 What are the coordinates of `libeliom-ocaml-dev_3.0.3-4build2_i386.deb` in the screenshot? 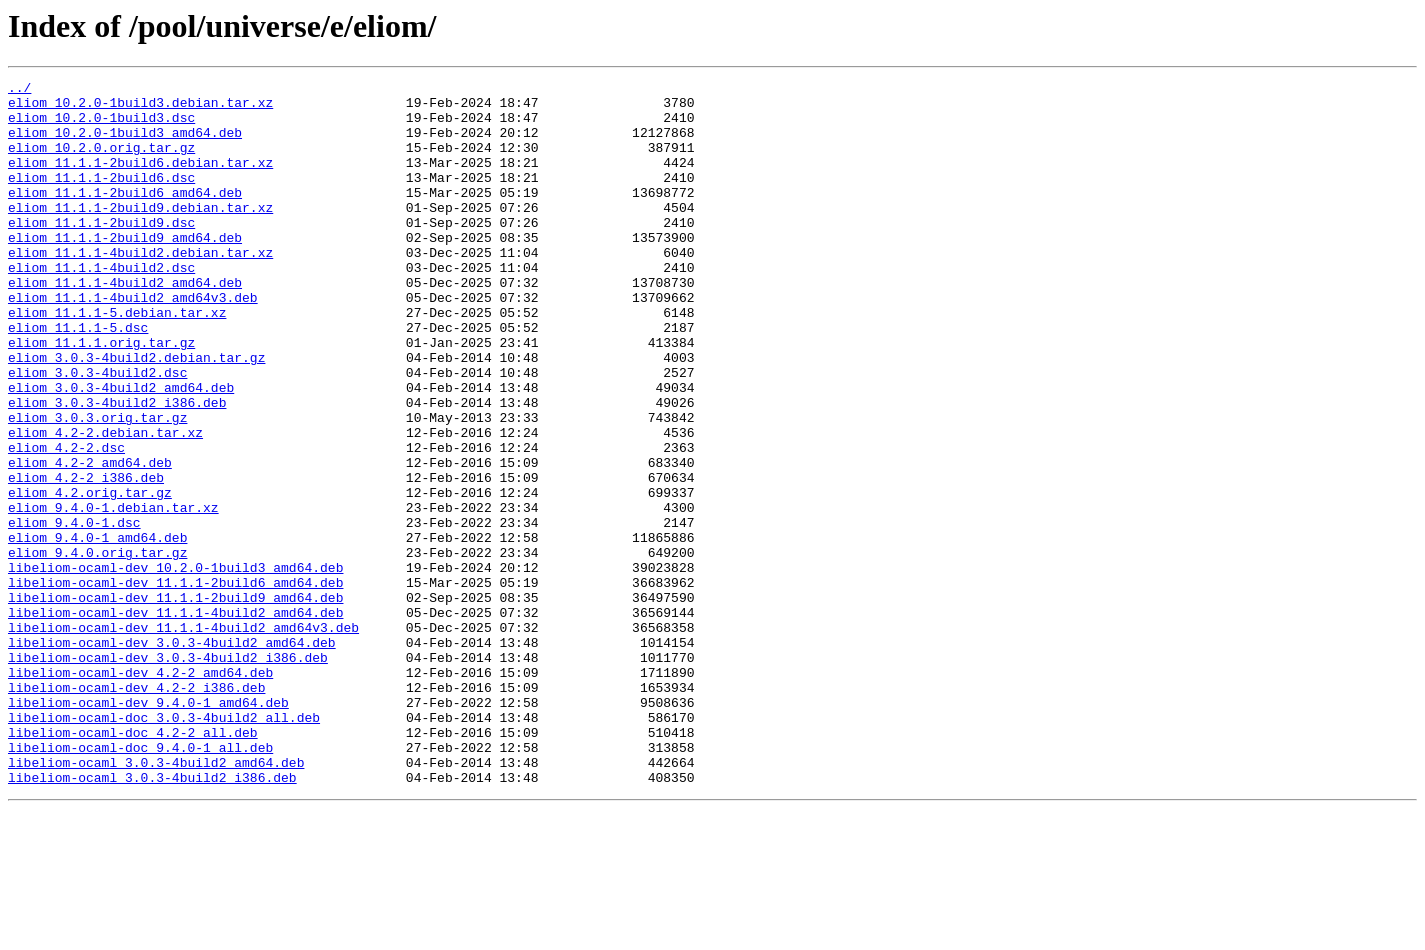 It's located at (168, 774).